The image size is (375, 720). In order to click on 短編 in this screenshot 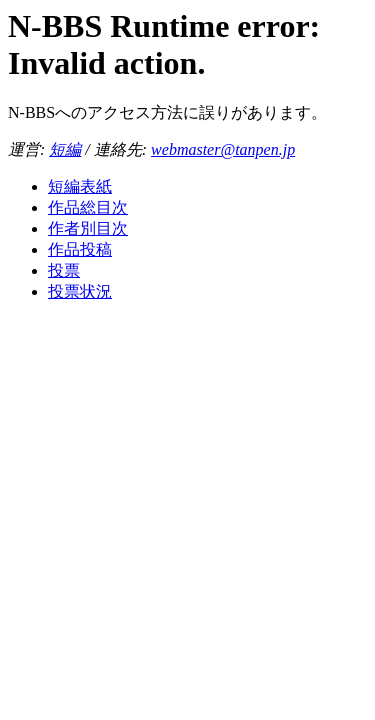, I will do `click(65, 149)`.